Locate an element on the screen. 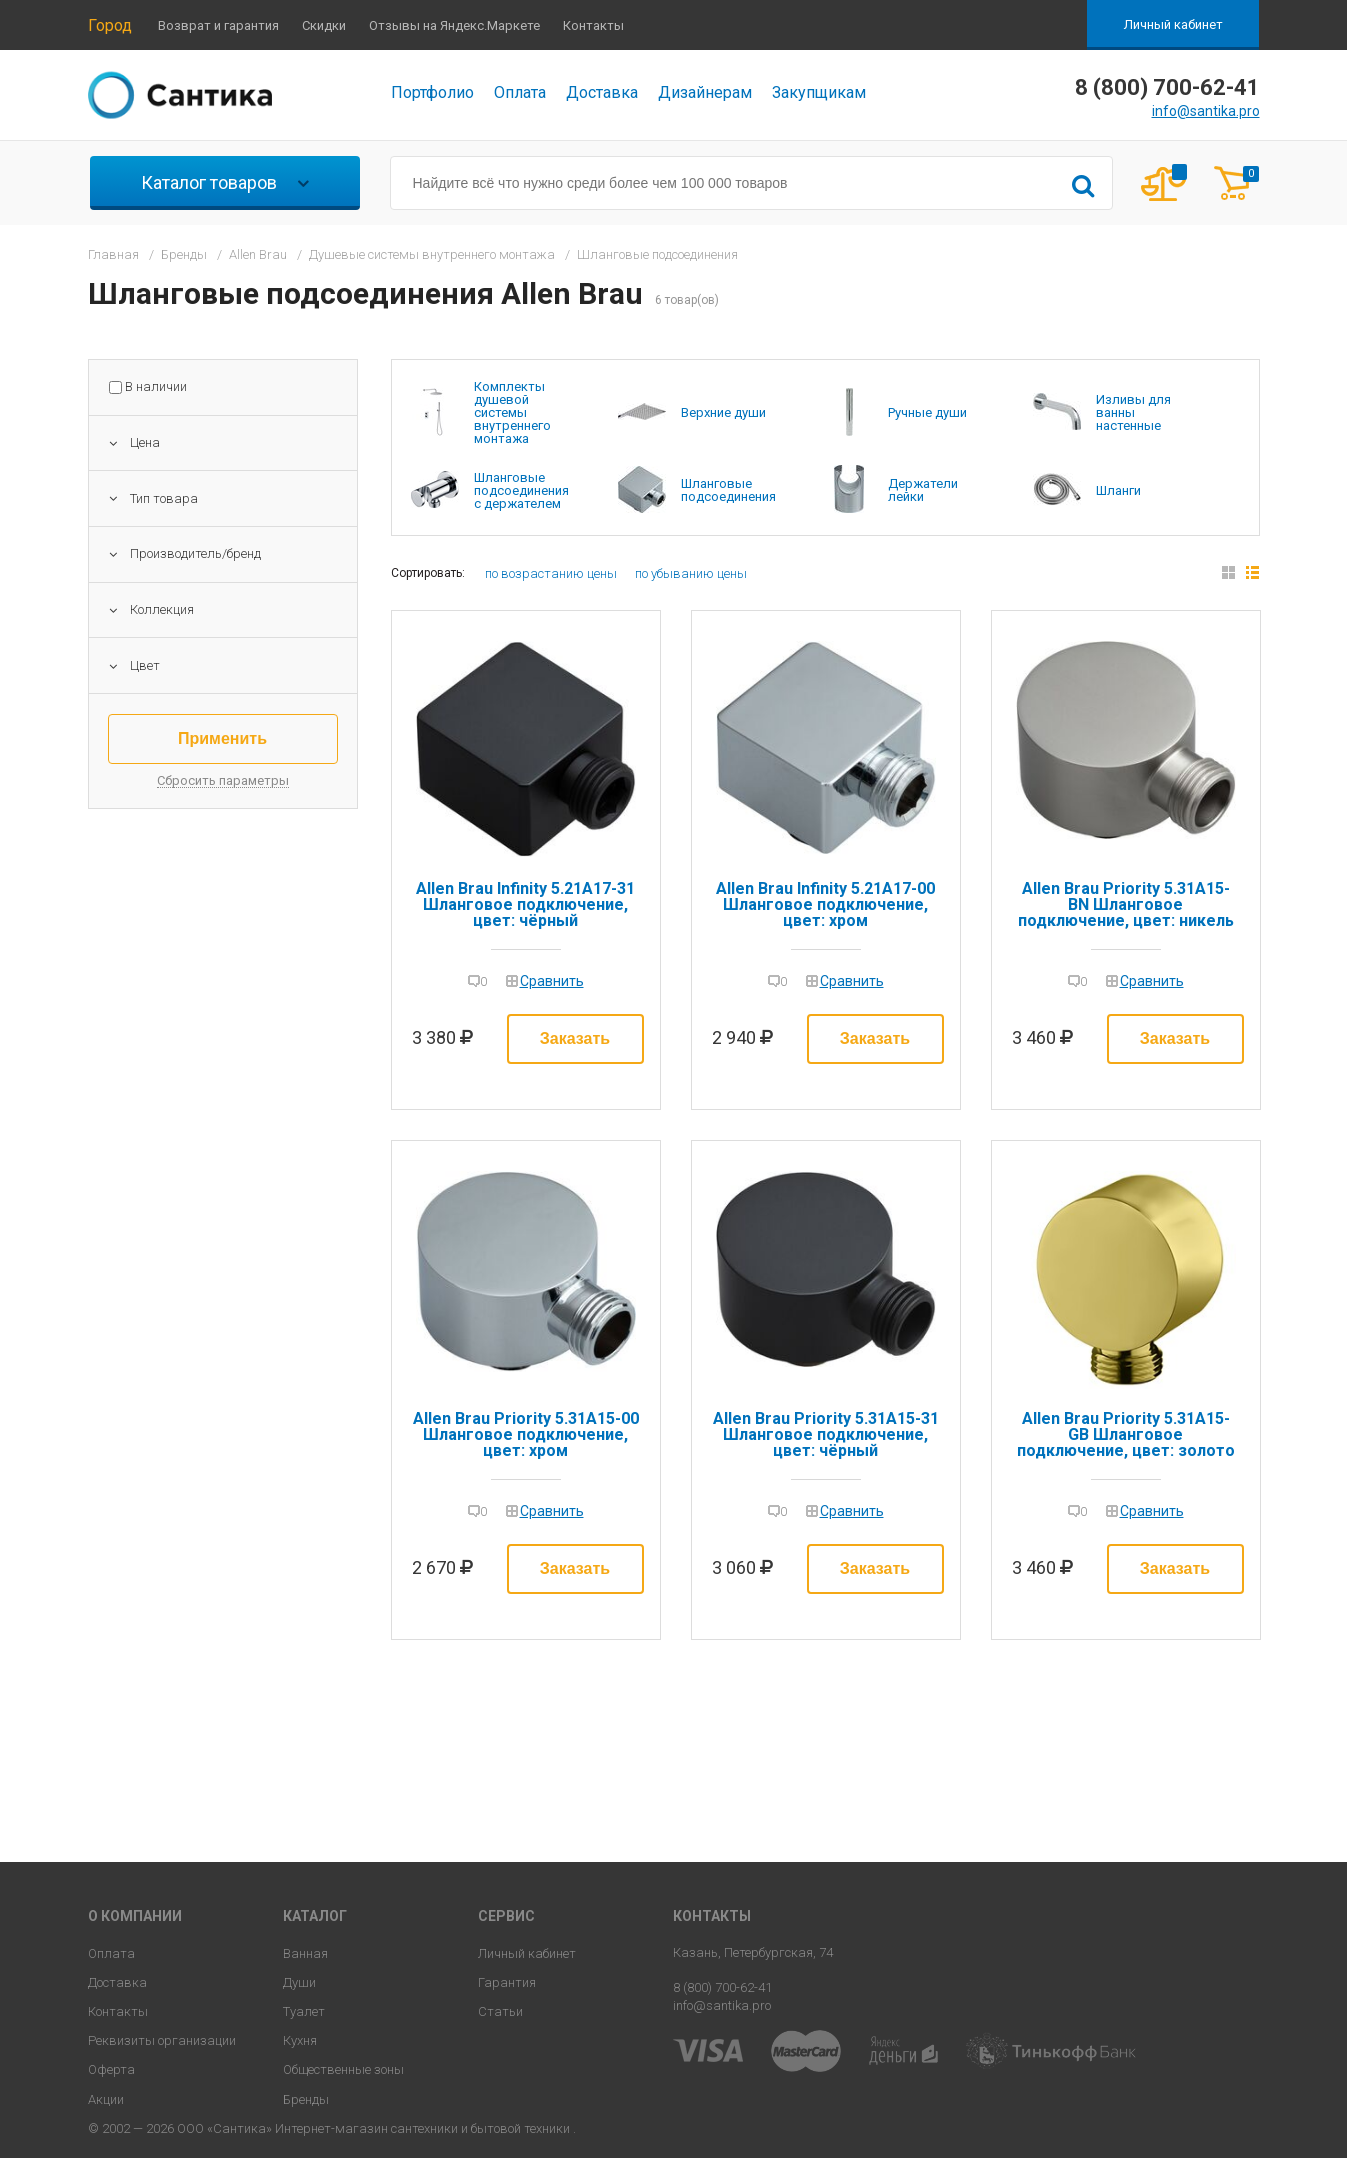  Оферта is located at coordinates (111, 2069).